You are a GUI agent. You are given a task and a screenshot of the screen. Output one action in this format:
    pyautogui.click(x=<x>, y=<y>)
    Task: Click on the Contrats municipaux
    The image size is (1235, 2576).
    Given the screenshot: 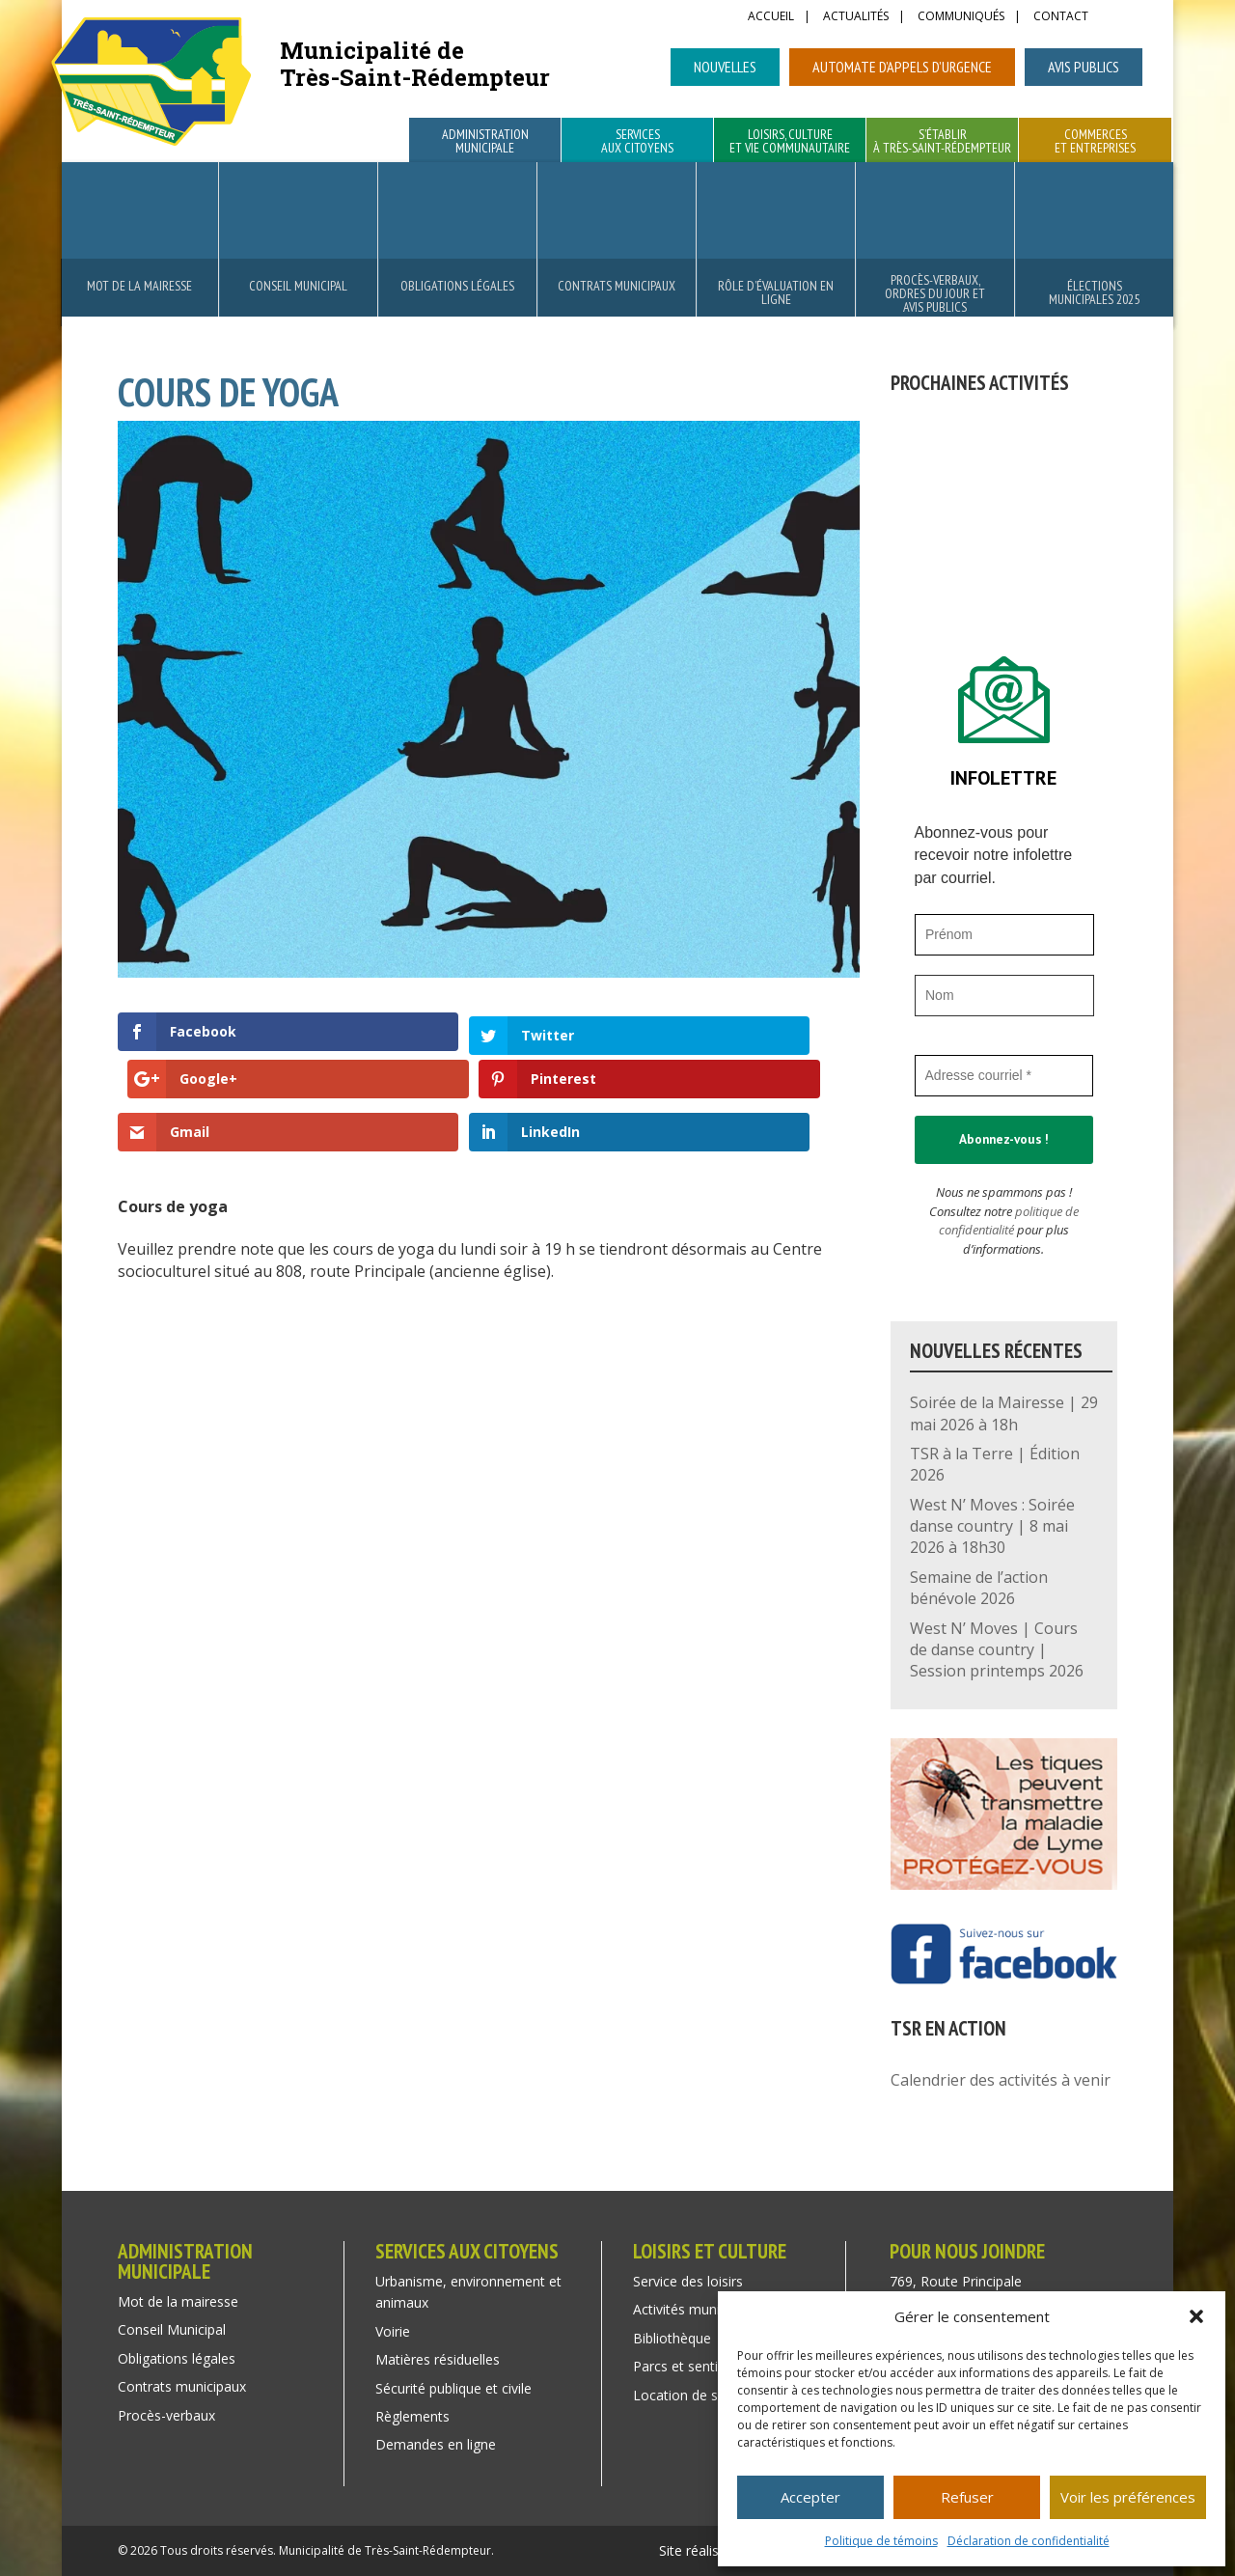 What is the action you would take?
    pyautogui.click(x=616, y=285)
    